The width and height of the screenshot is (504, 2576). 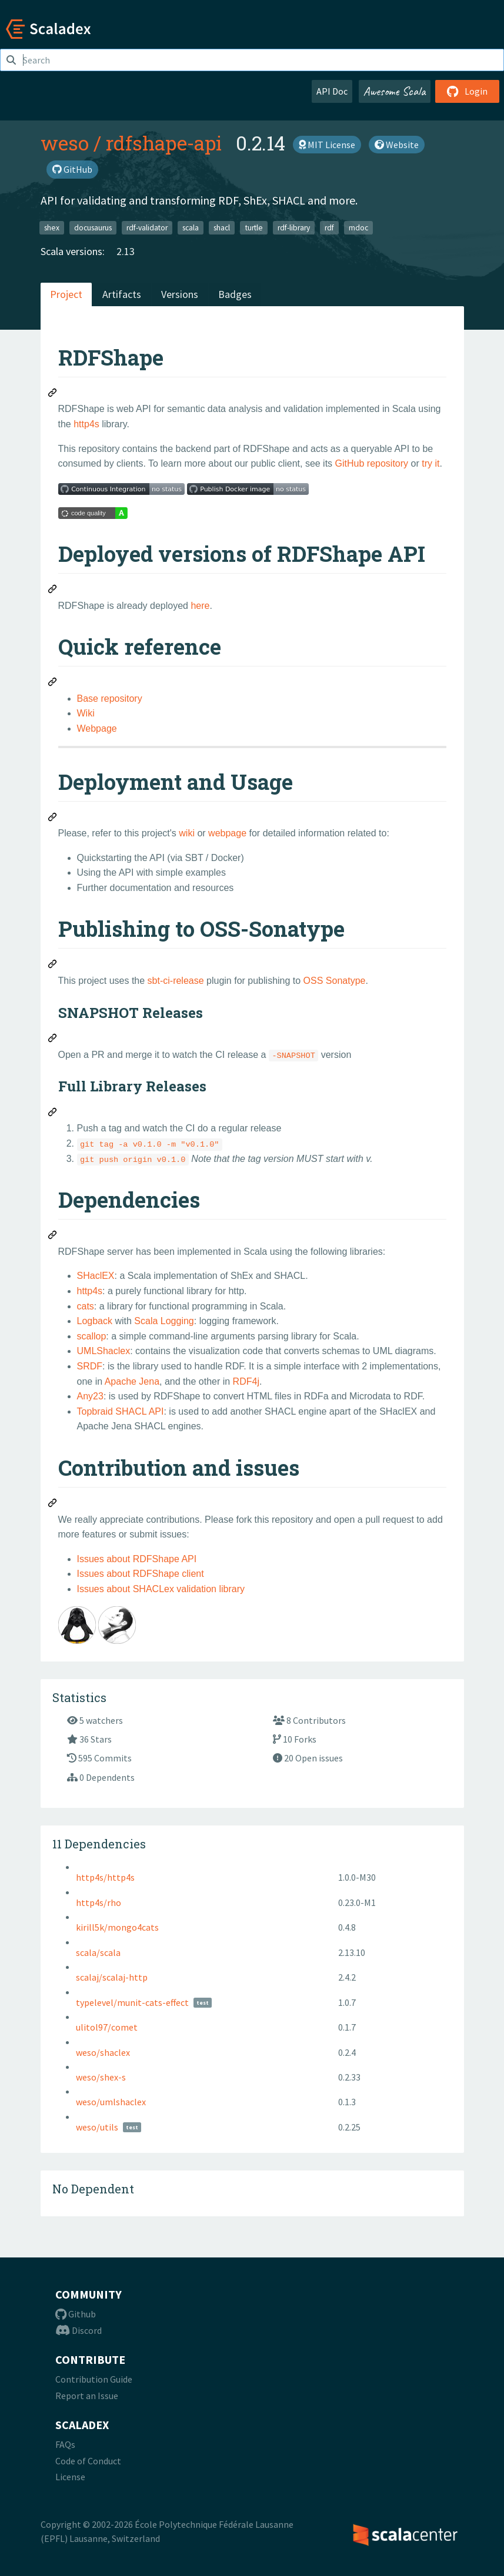 What do you see at coordinates (53, 1236) in the screenshot?
I see `[Permalink: Dependencies]` at bounding box center [53, 1236].